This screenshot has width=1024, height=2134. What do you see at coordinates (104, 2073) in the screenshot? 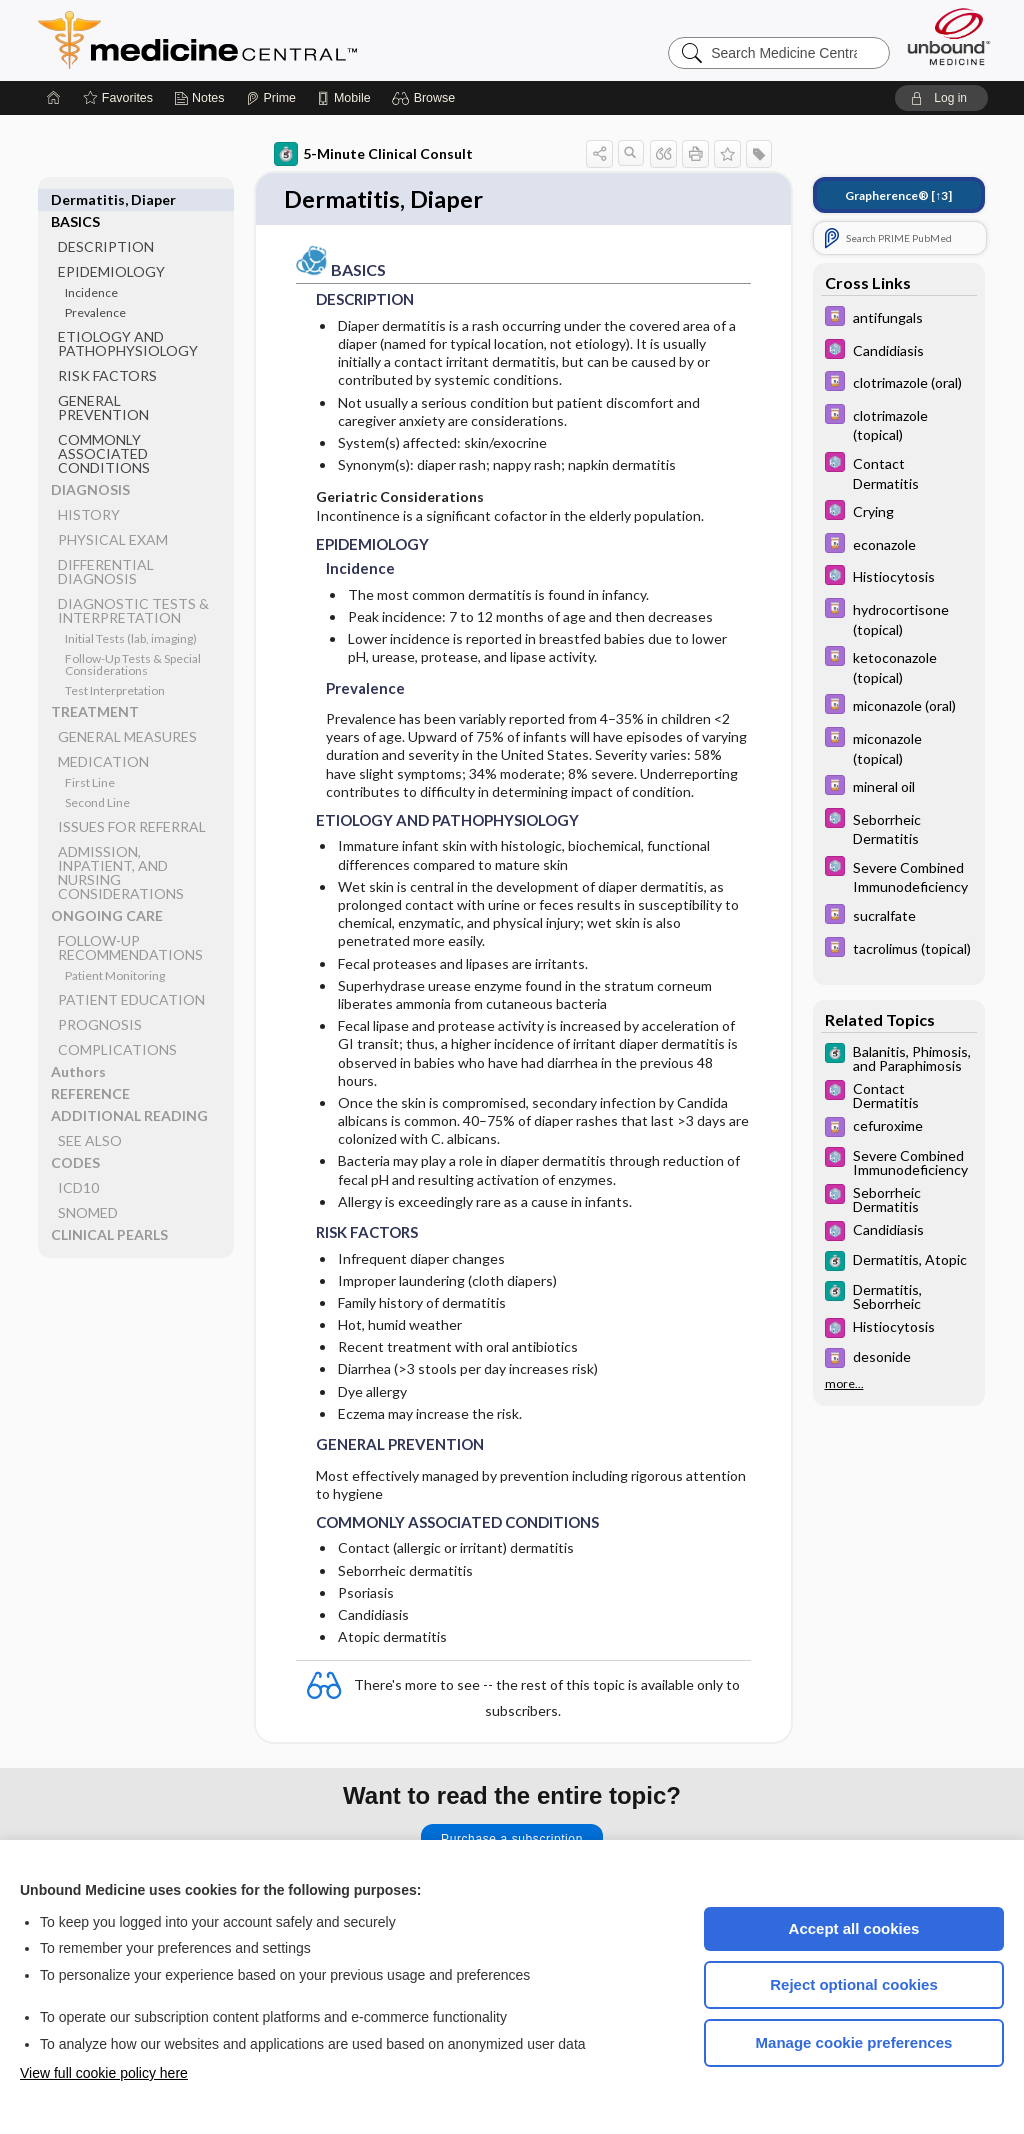
I see `View full cookie policy here` at bounding box center [104, 2073].